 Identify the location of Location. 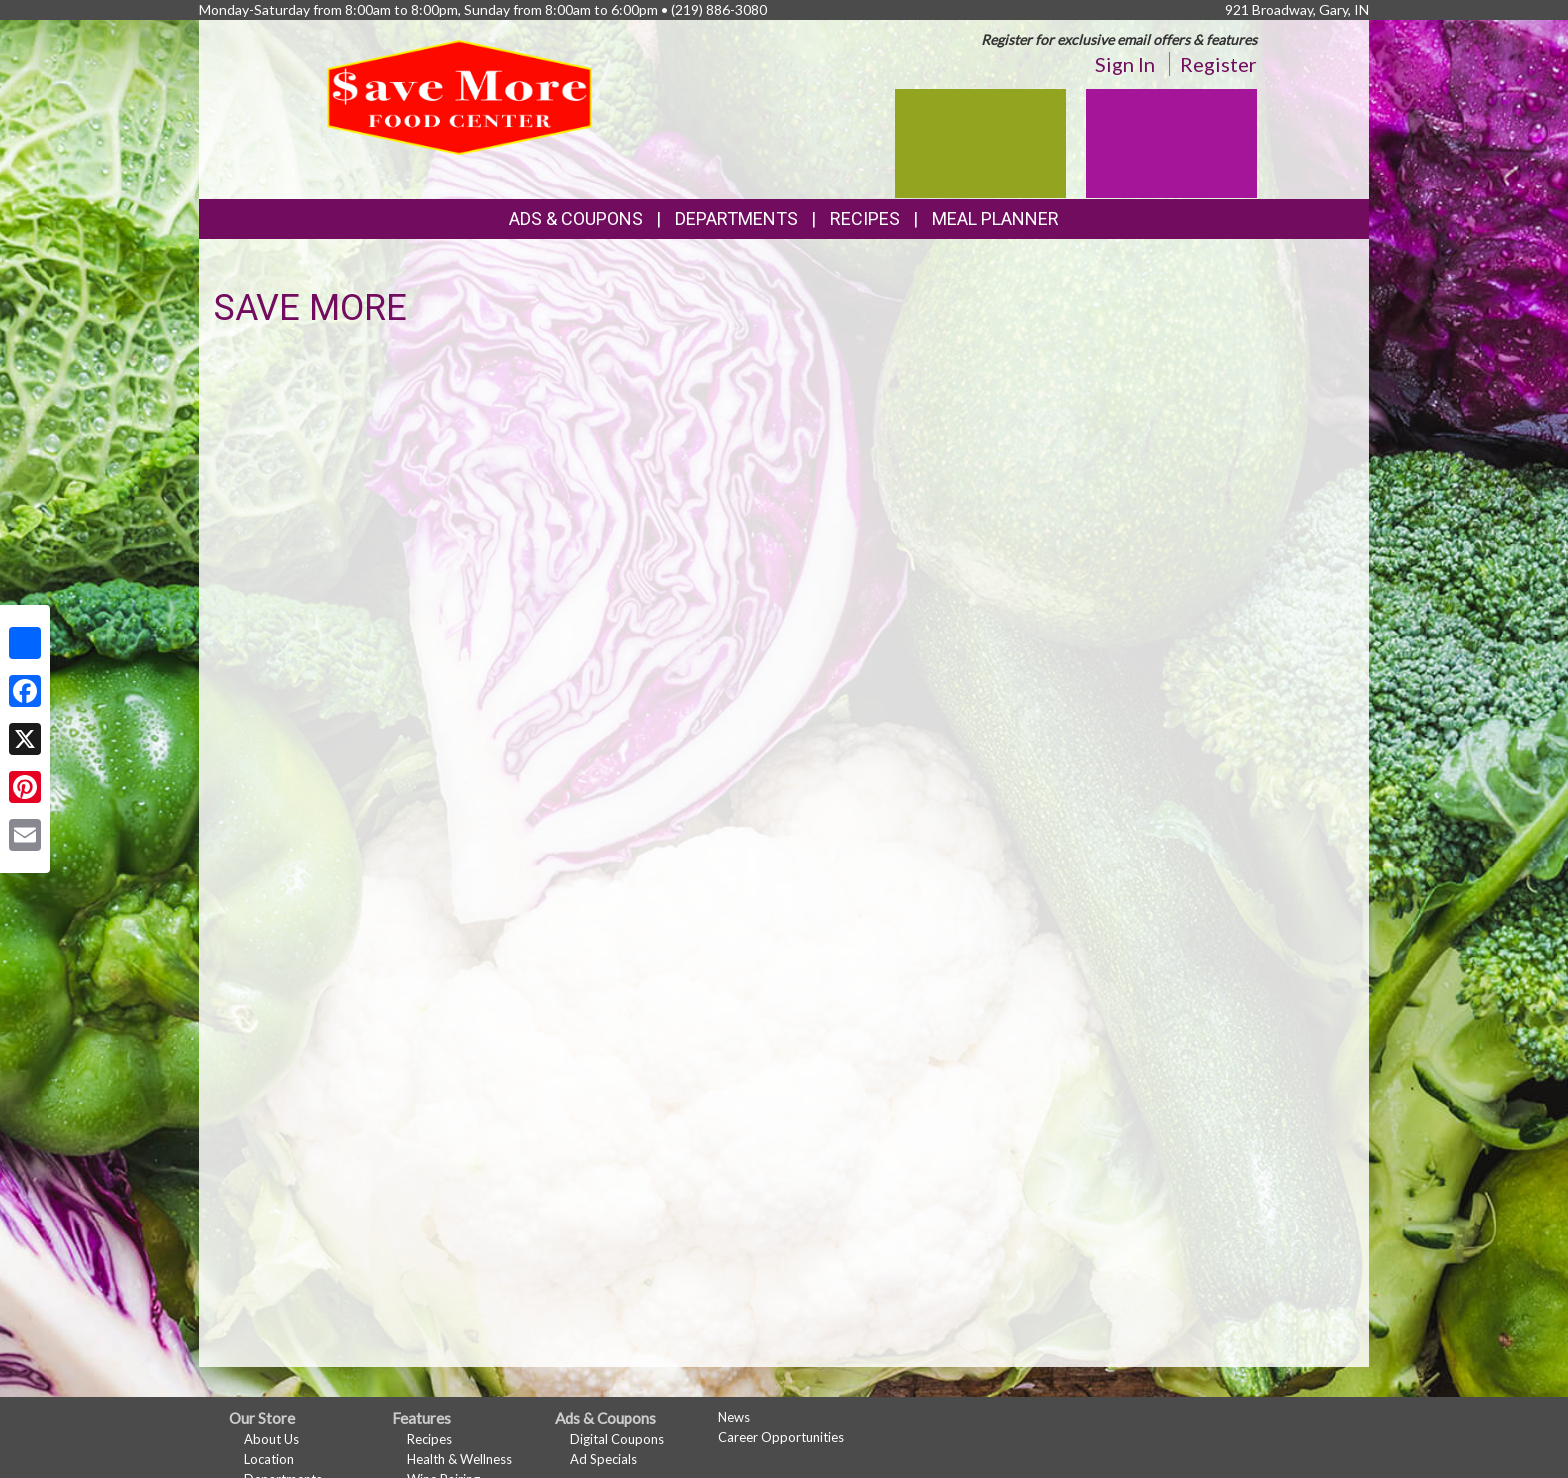
(269, 1459).